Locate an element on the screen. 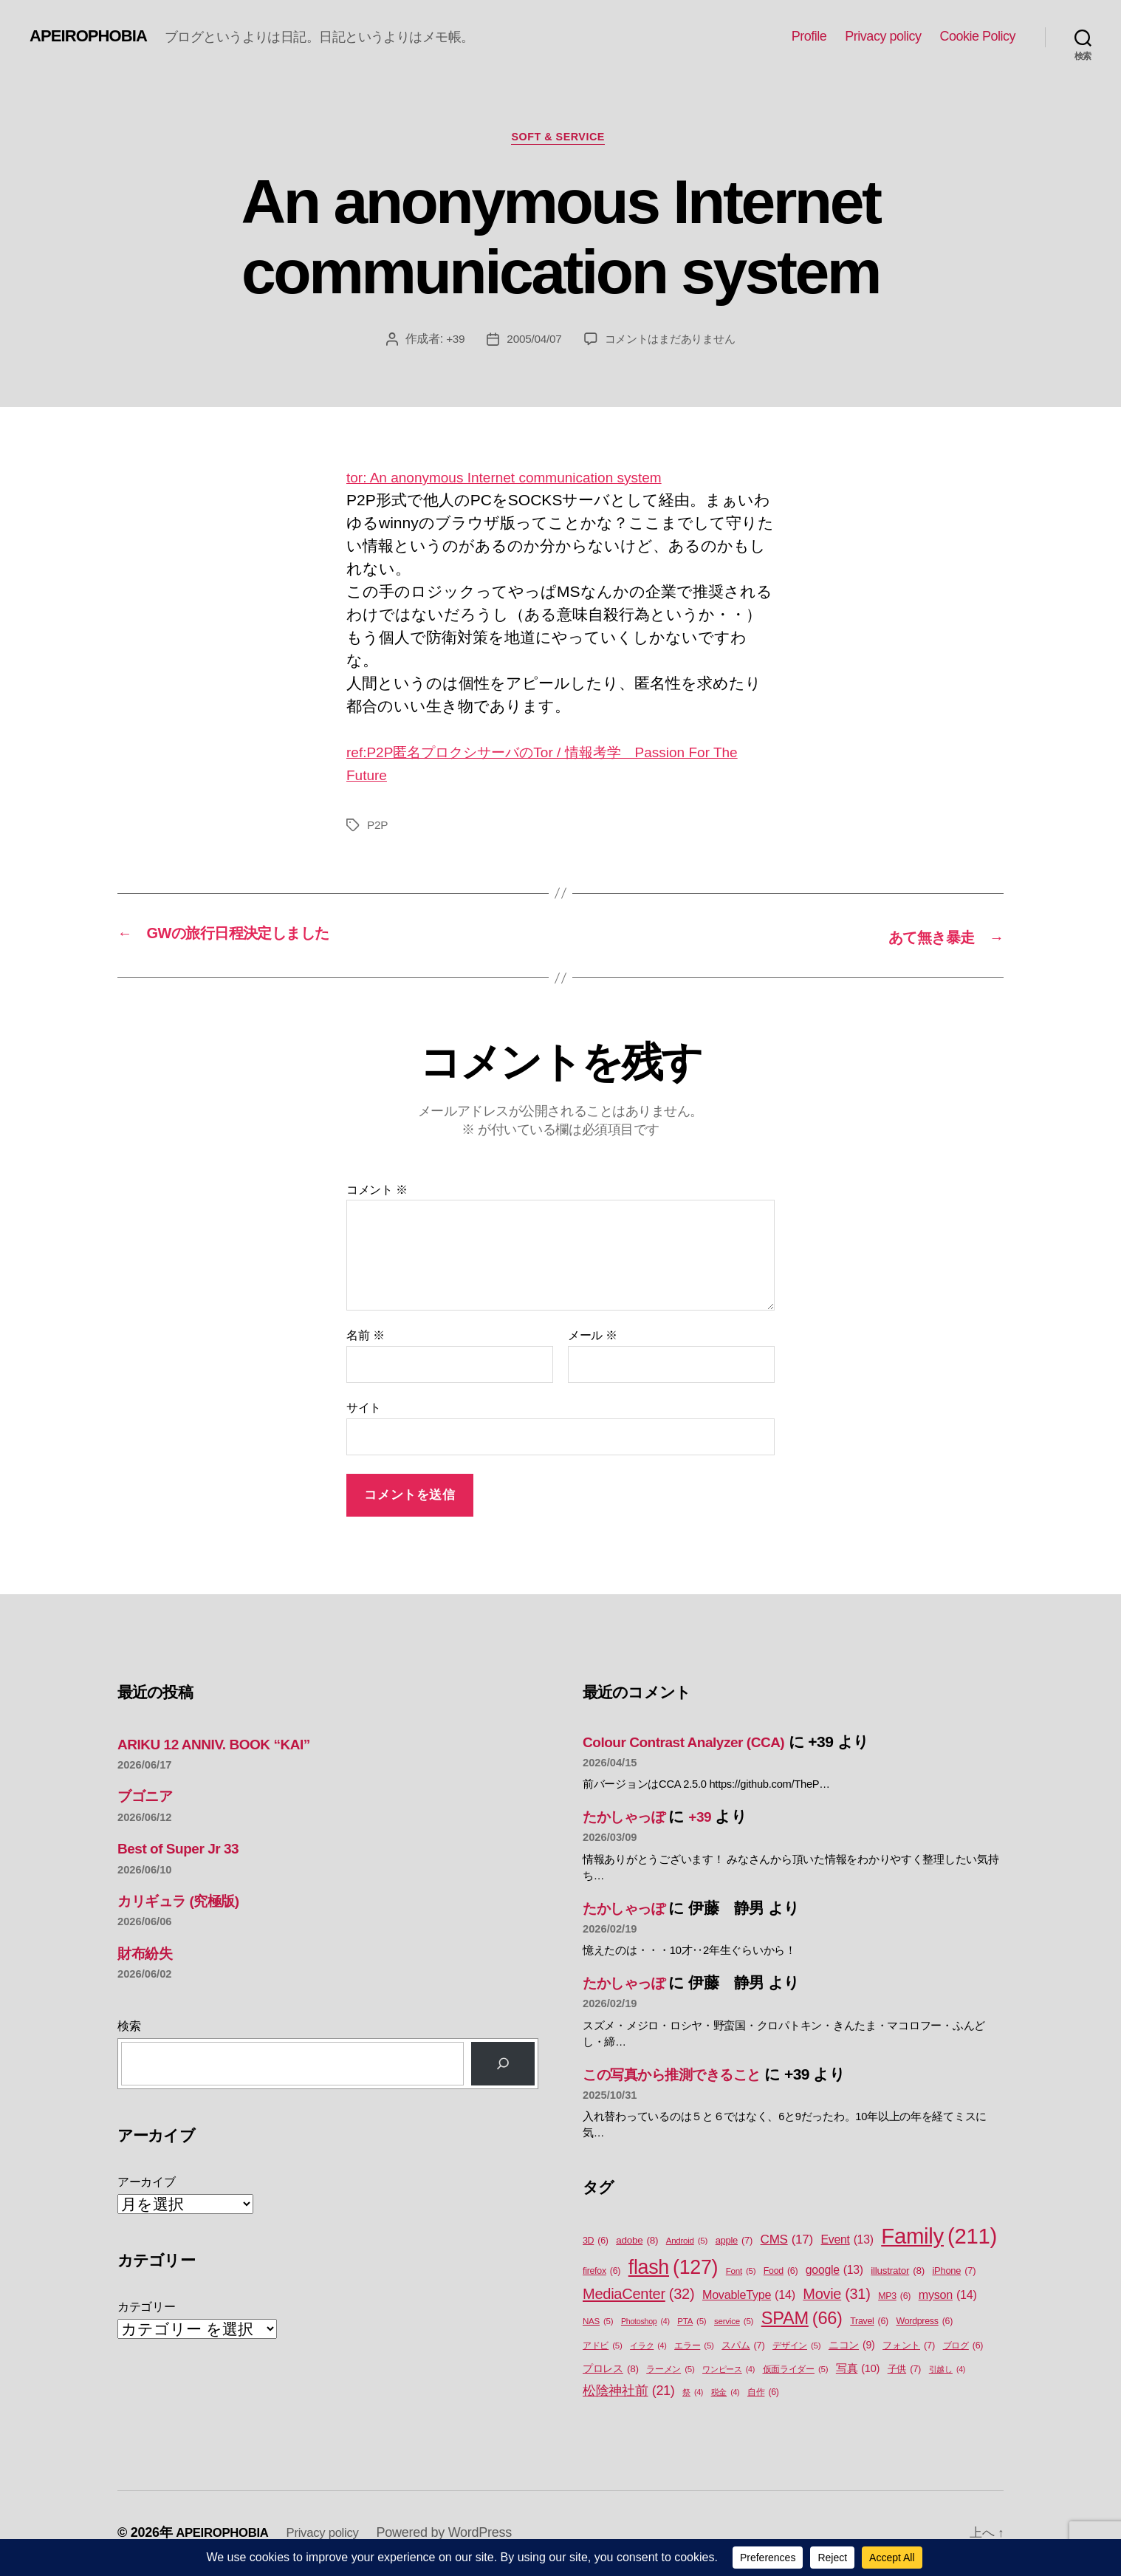  Family [Family (211個の項目)] is located at coordinates (939, 2237).